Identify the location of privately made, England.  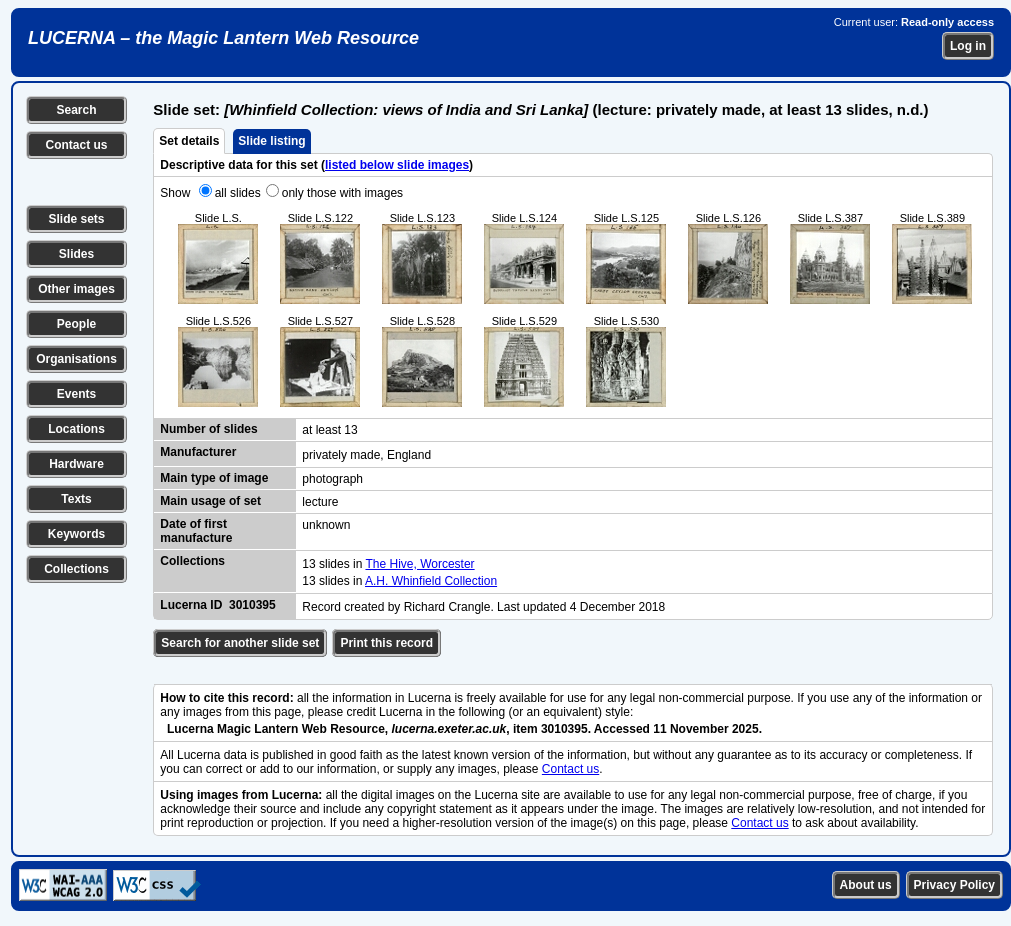
(366, 455).